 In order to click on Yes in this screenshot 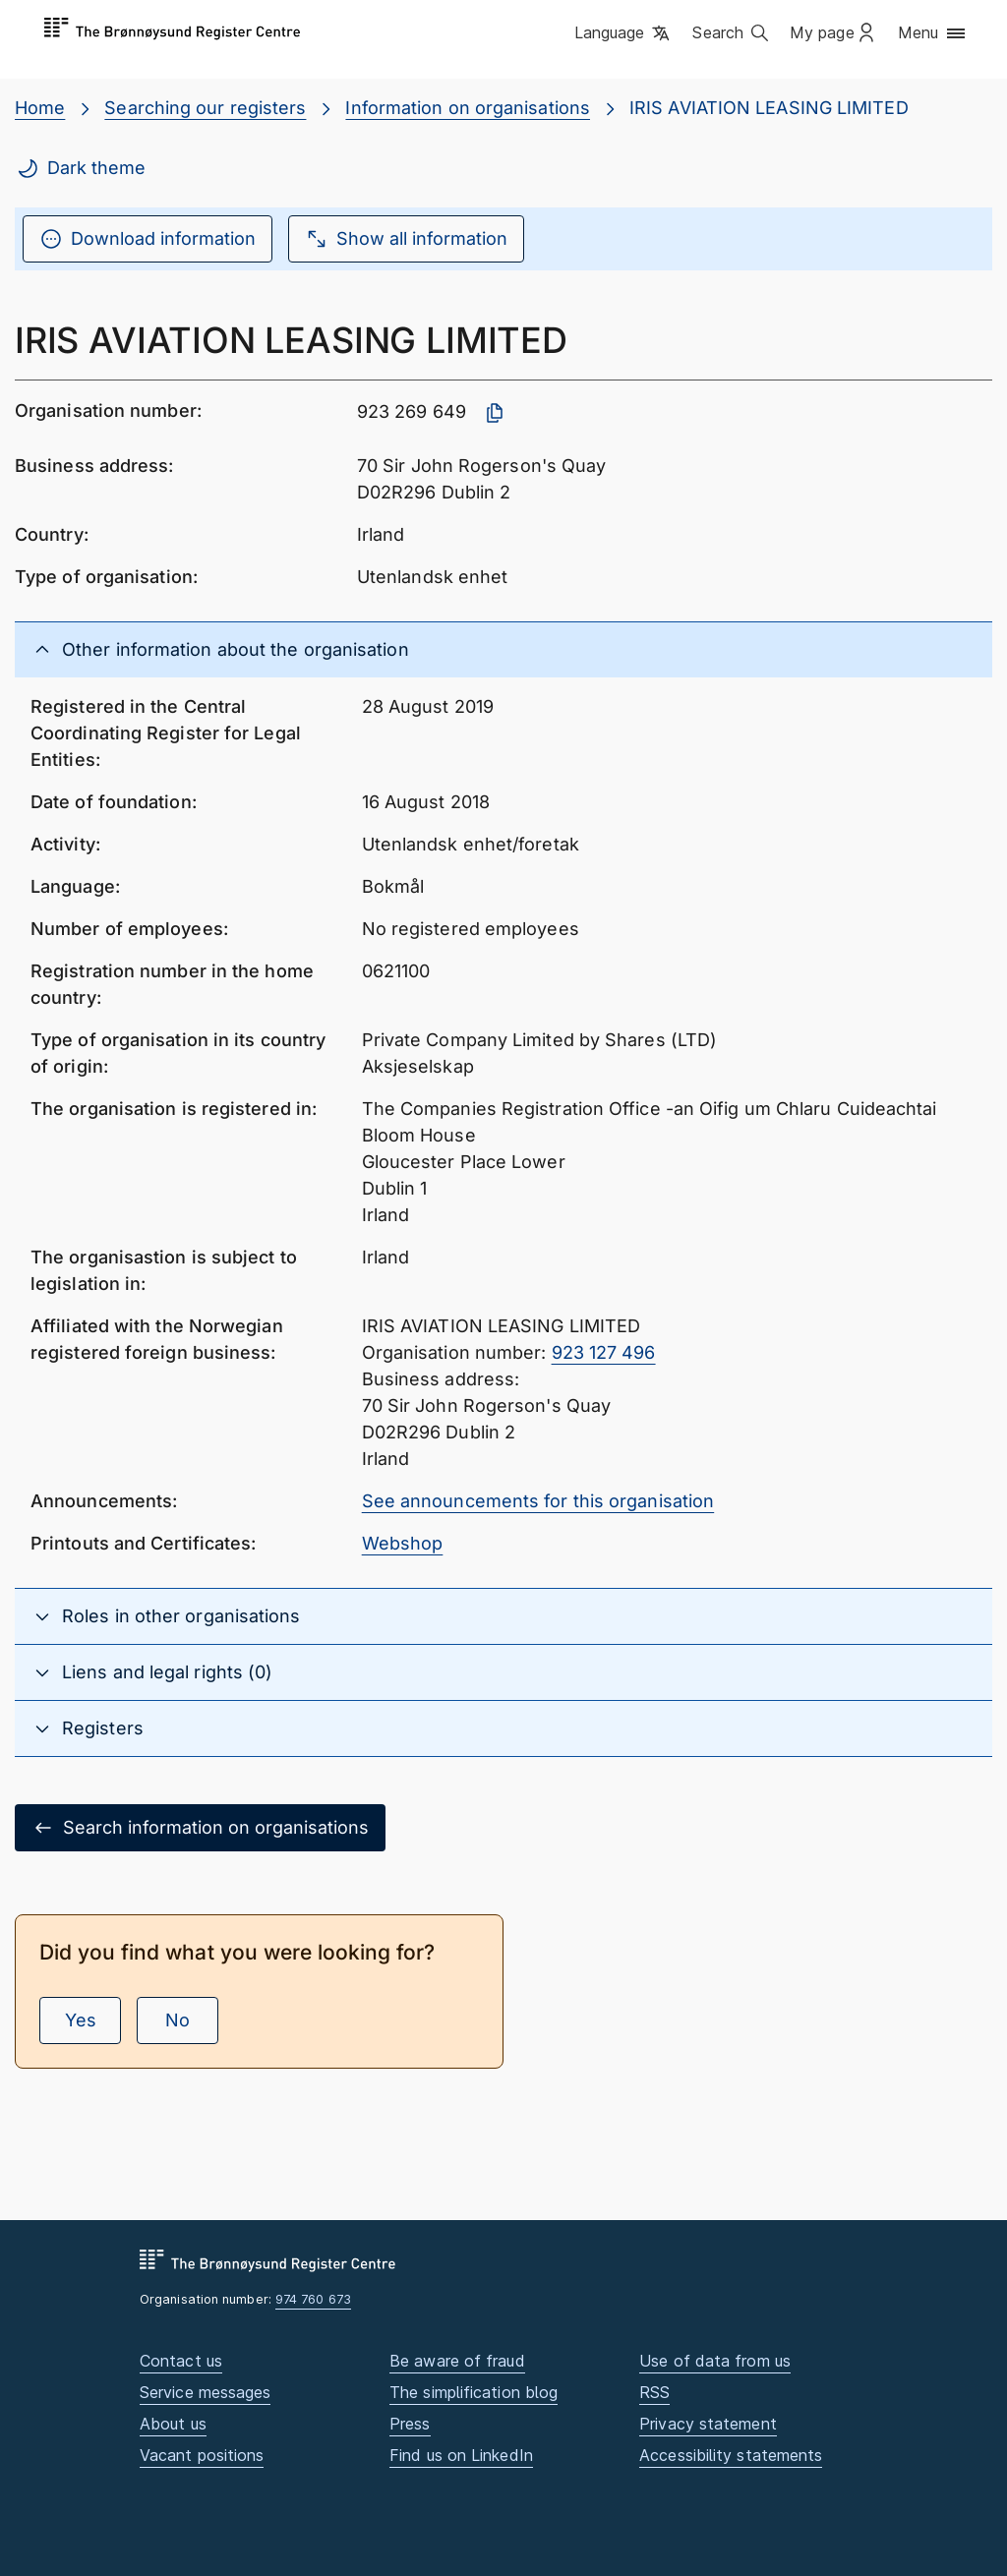, I will do `click(80, 2020)`.